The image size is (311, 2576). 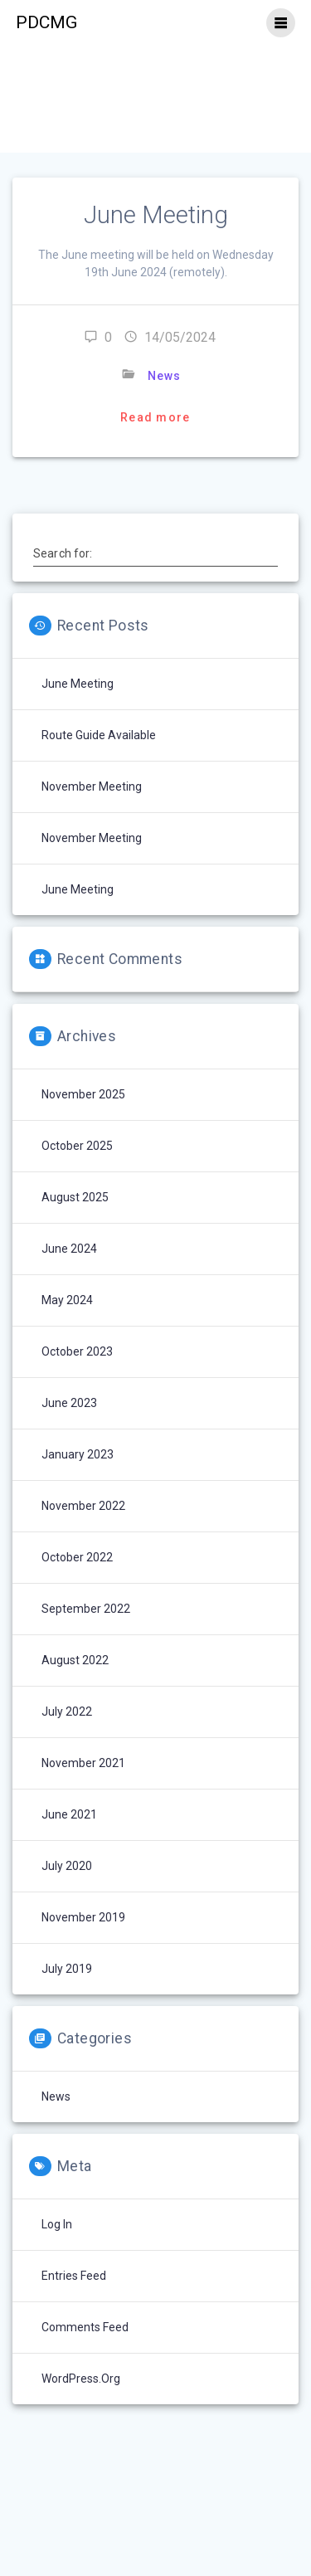 I want to click on November 2022, so click(x=83, y=1505).